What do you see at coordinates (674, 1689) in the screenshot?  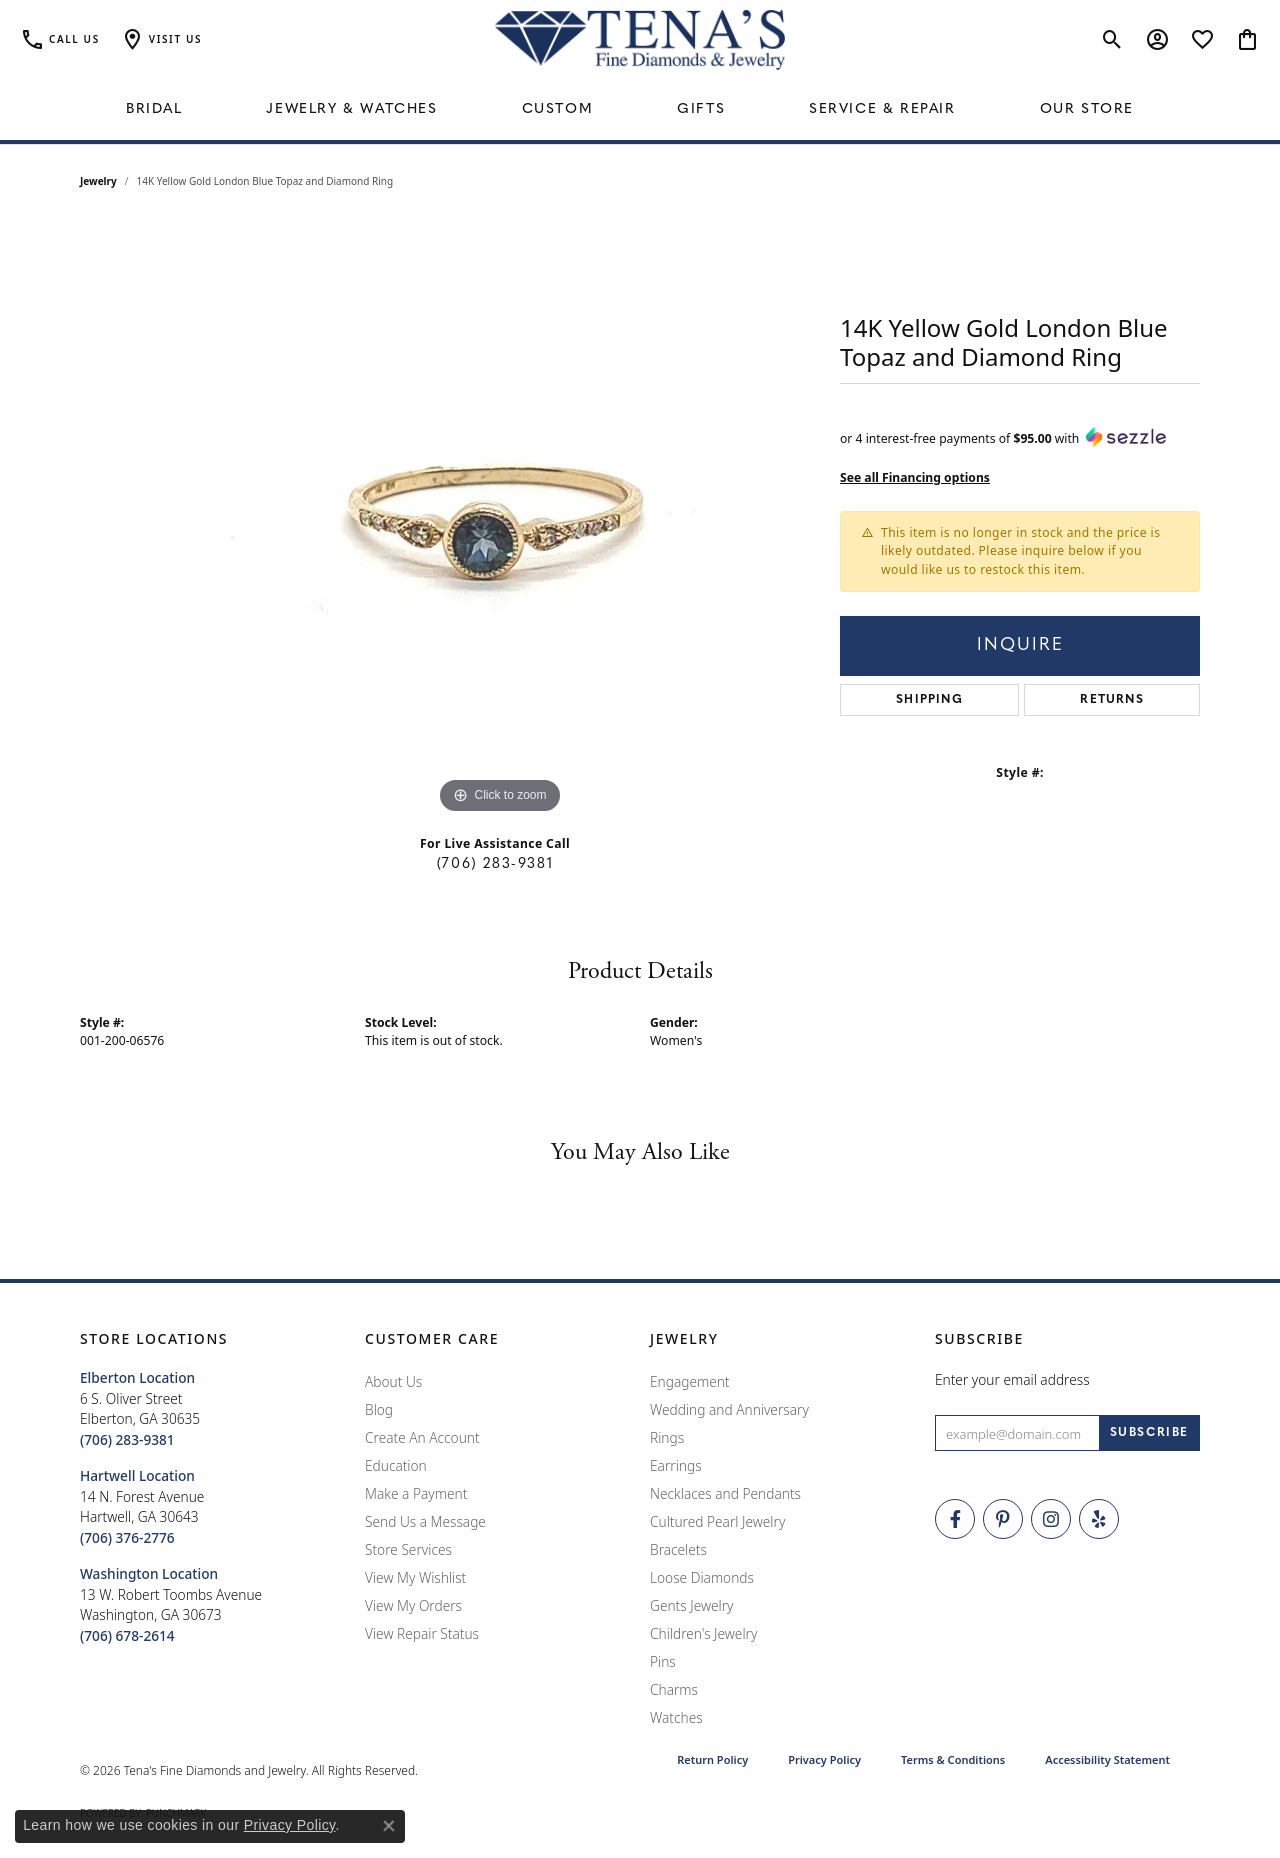 I see `Charms [menuitem]` at bounding box center [674, 1689].